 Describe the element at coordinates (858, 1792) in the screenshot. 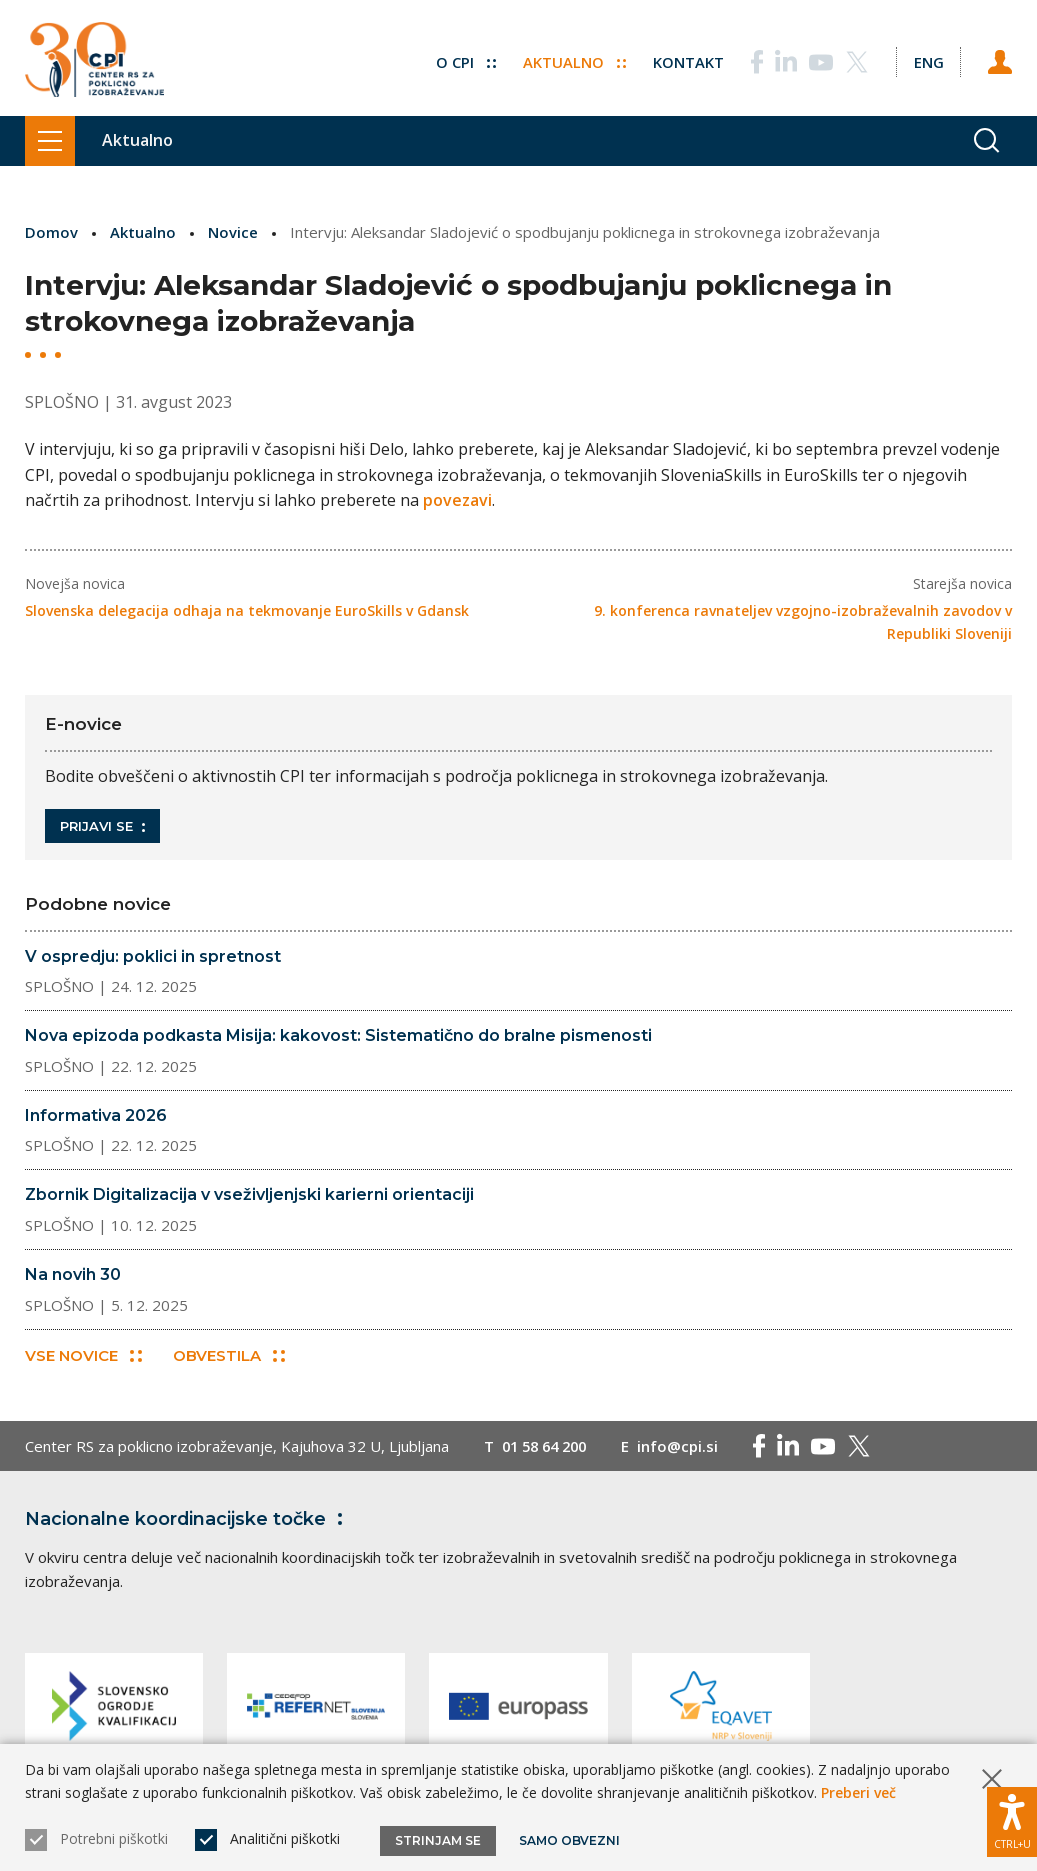

I see `Preberi več` at that location.